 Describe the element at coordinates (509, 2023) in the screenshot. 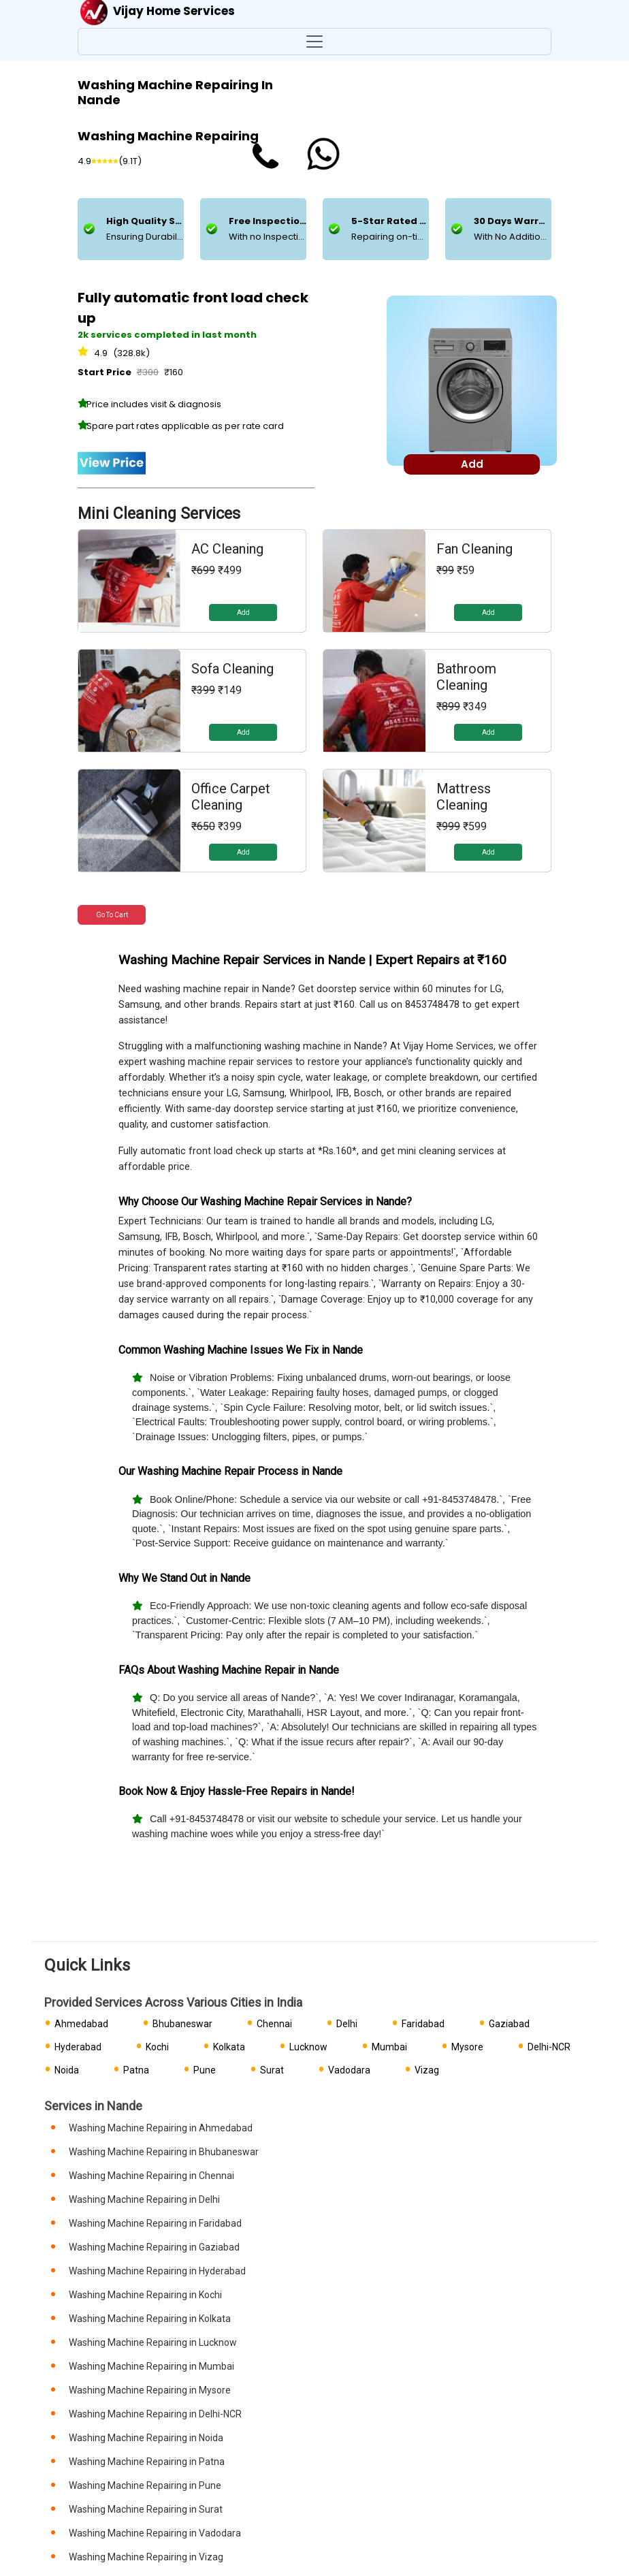

I see `Gaziabad` at that location.